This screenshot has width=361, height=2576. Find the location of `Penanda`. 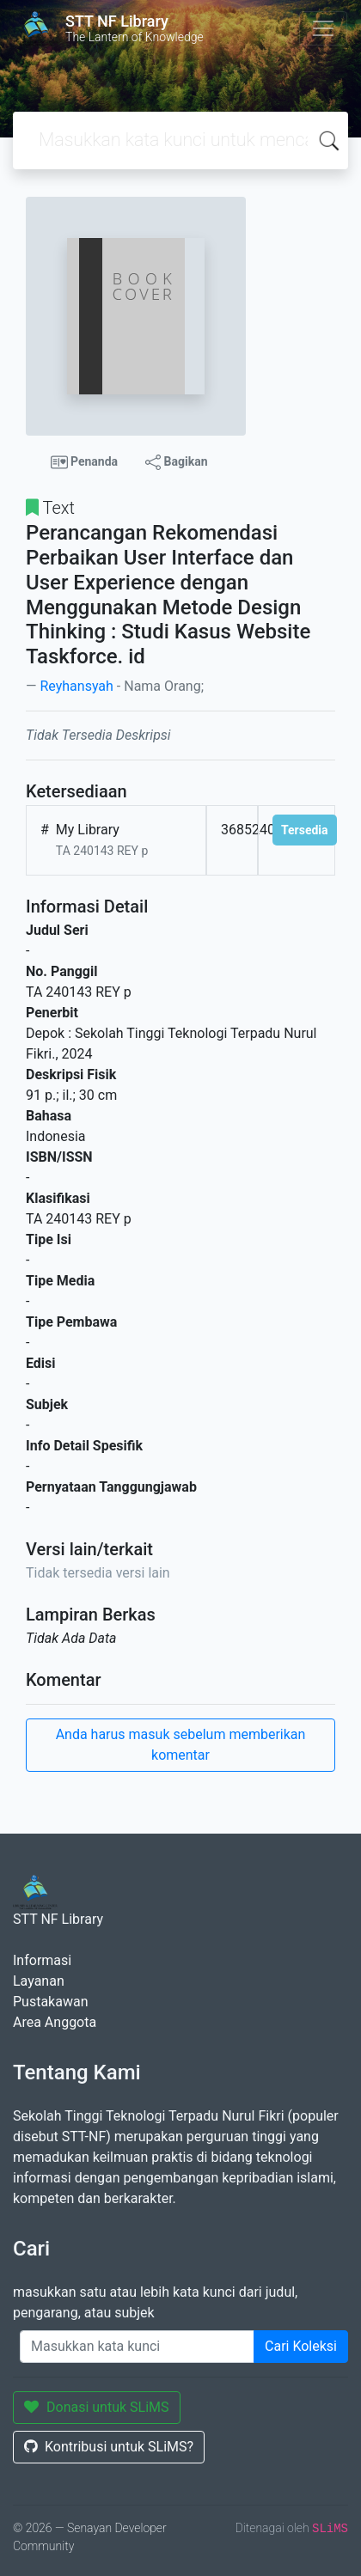

Penanda is located at coordinates (85, 462).